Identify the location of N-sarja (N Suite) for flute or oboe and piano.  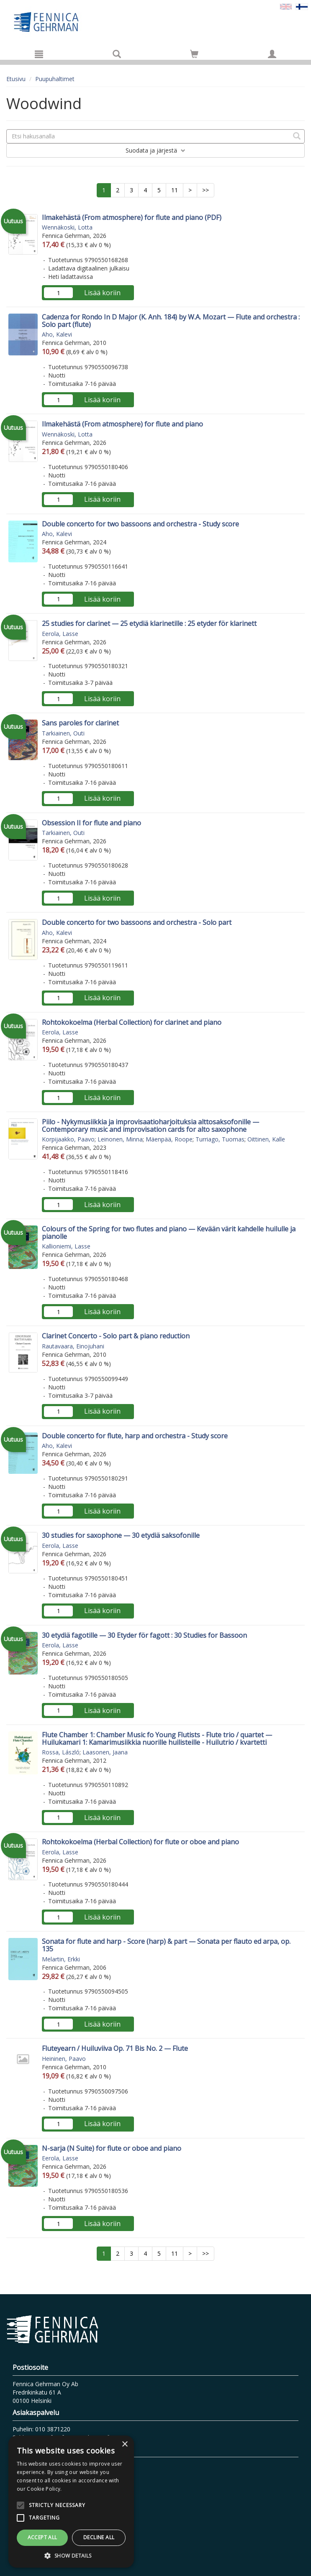
(111, 2148).